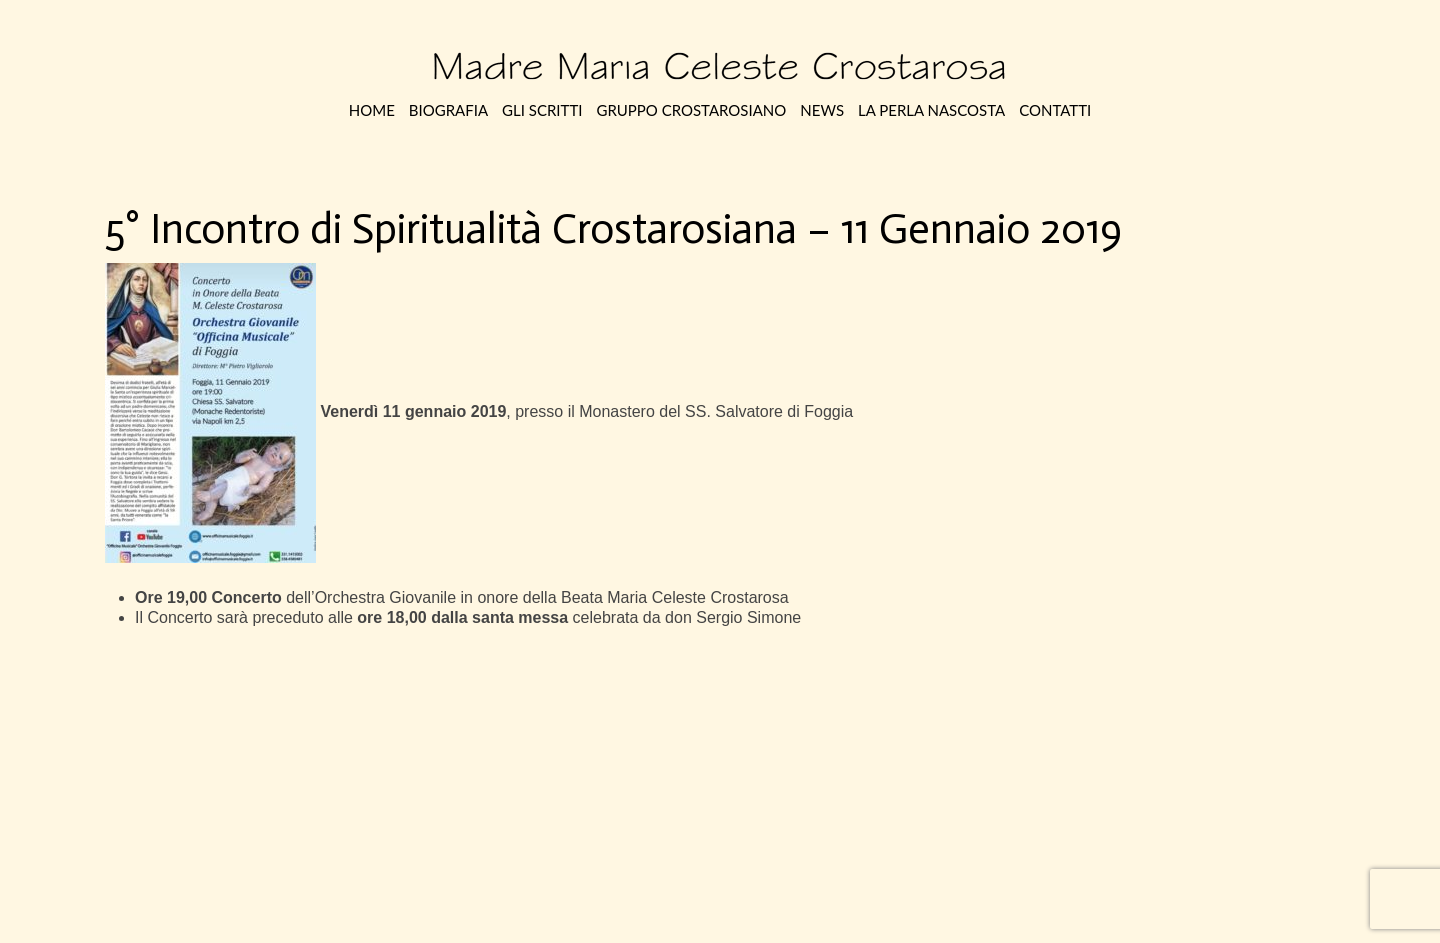 The image size is (1440, 943). What do you see at coordinates (691, 110) in the screenshot?
I see `Gruppo Crostarosiano` at bounding box center [691, 110].